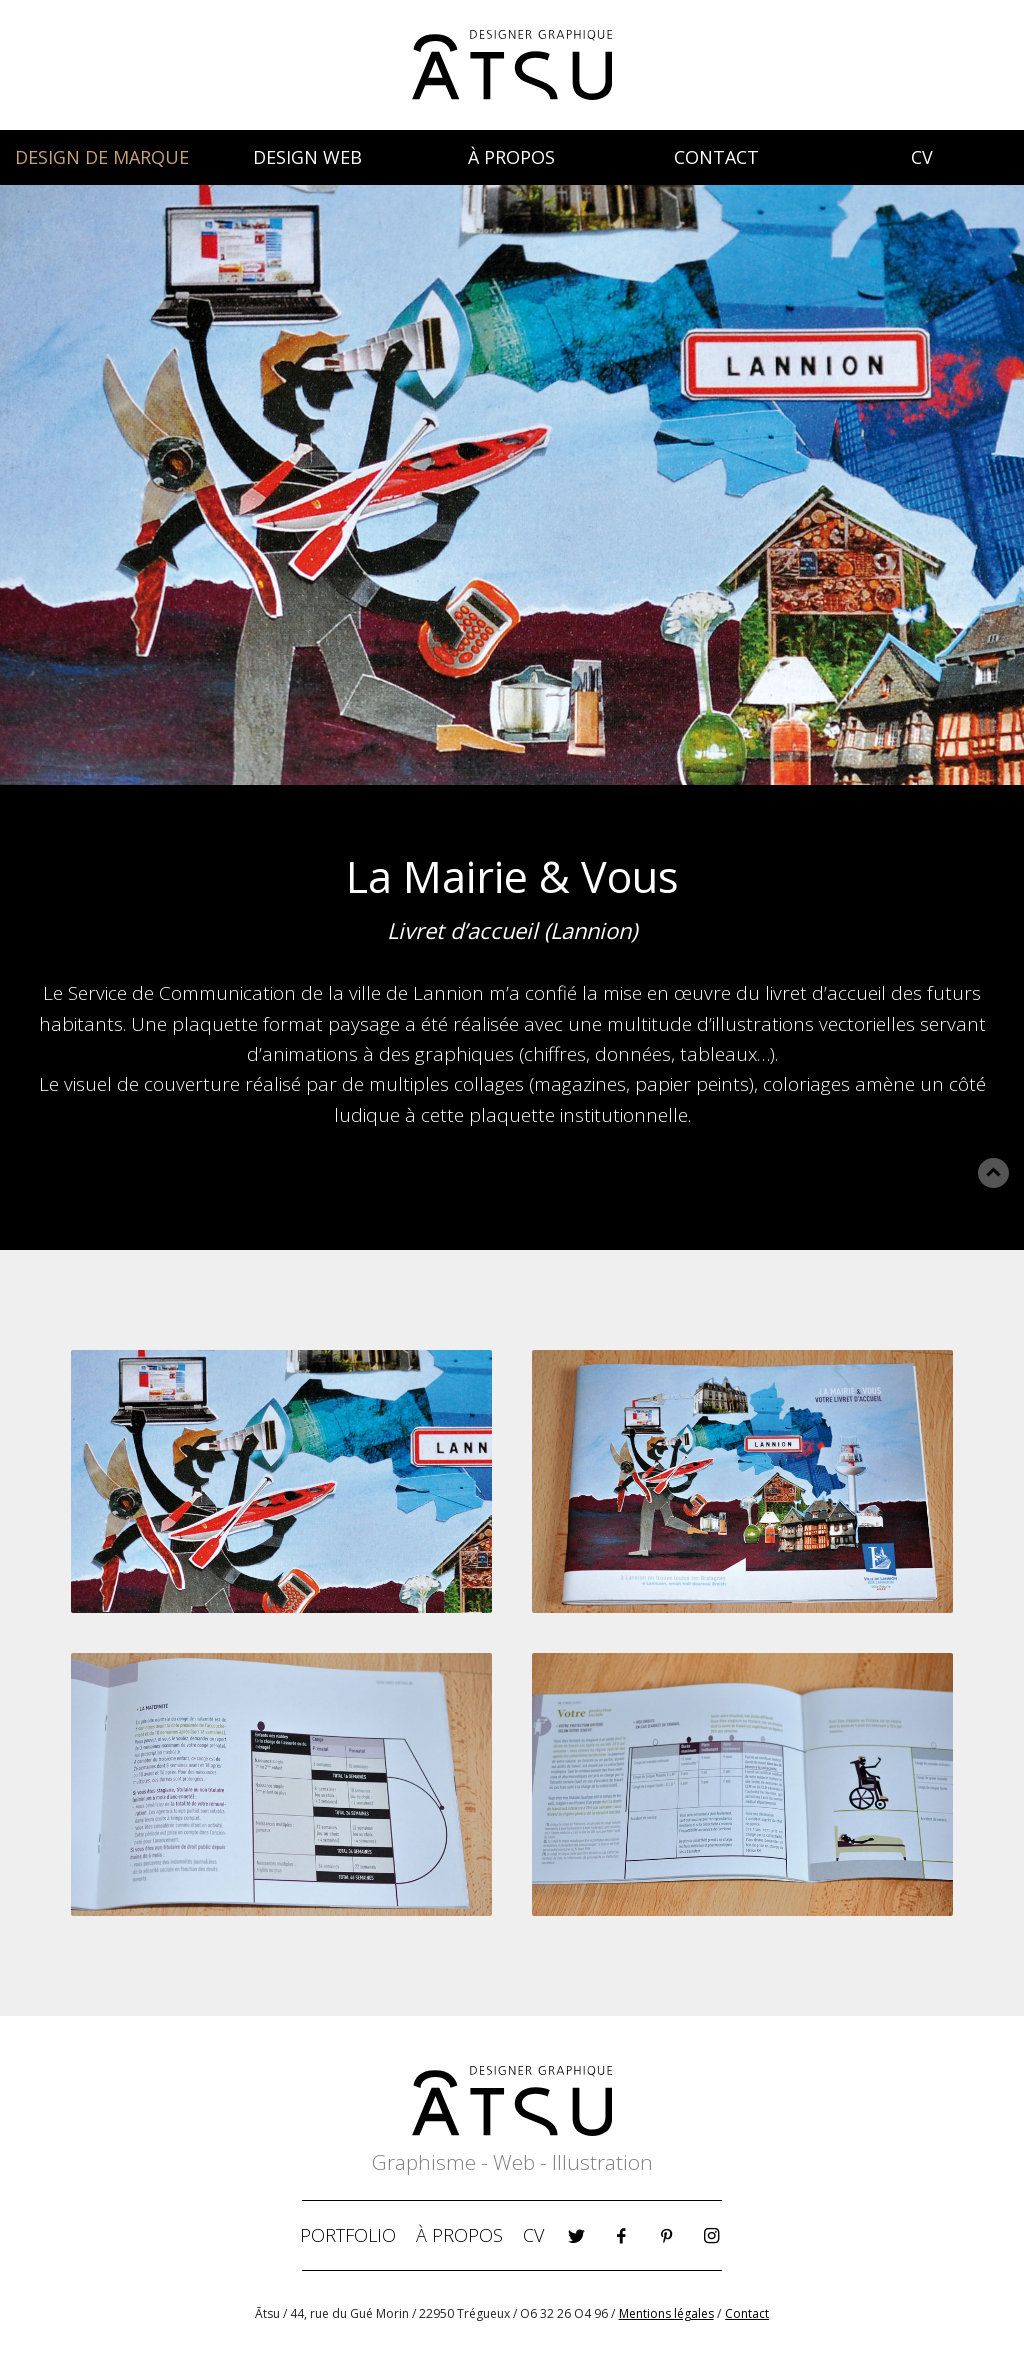  Describe the element at coordinates (922, 157) in the screenshot. I see `CV` at that location.